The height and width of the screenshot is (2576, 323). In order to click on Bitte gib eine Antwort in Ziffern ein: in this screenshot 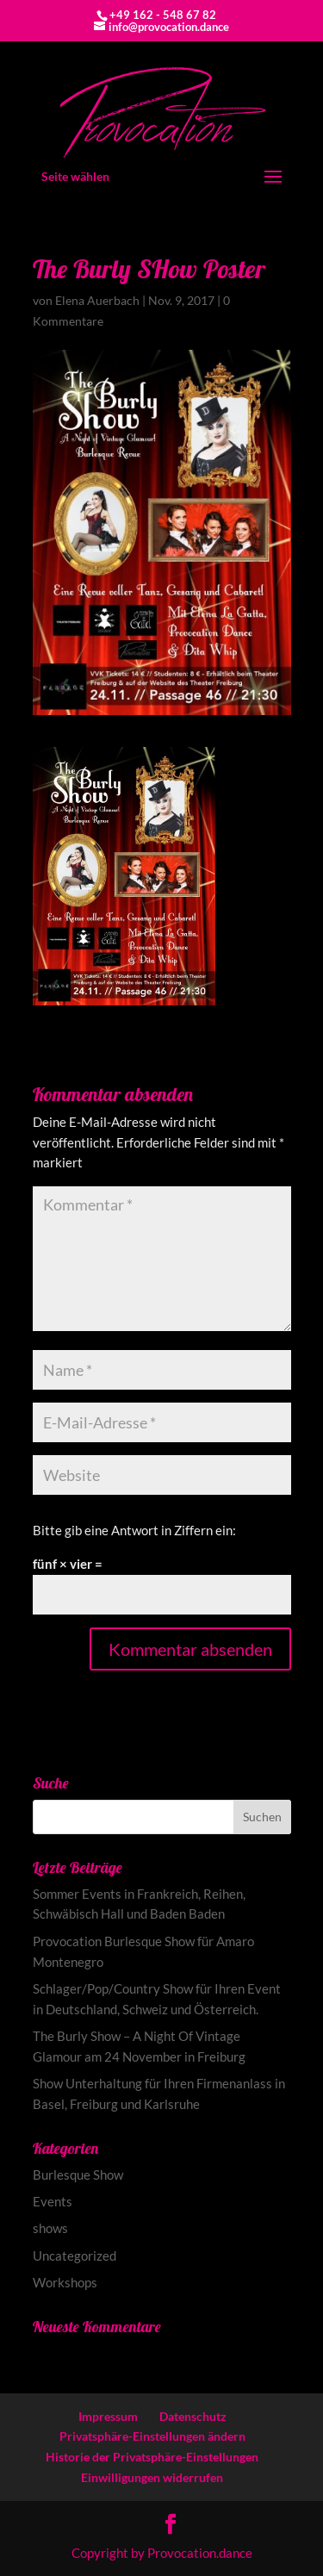, I will do `click(134, 1530)`.